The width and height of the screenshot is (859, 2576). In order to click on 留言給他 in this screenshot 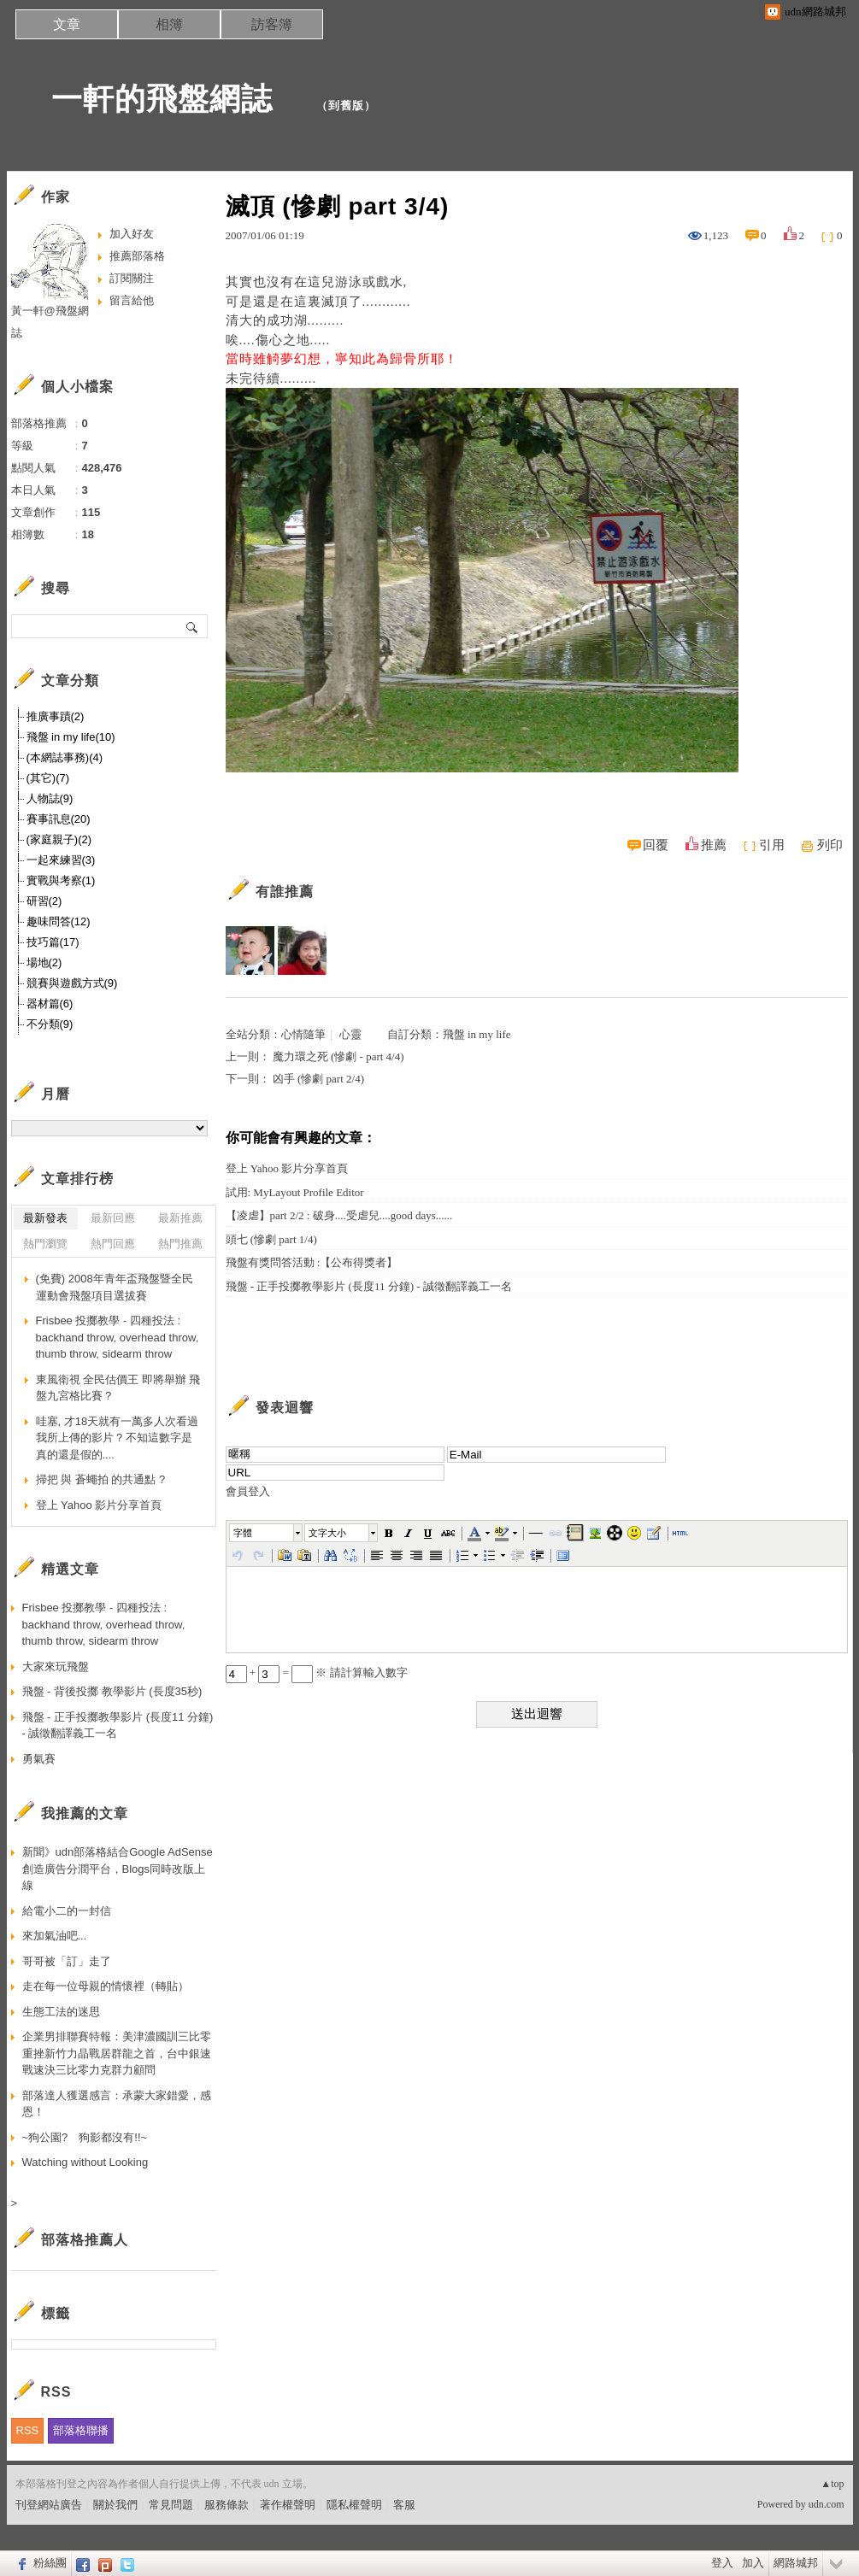, I will do `click(131, 300)`.